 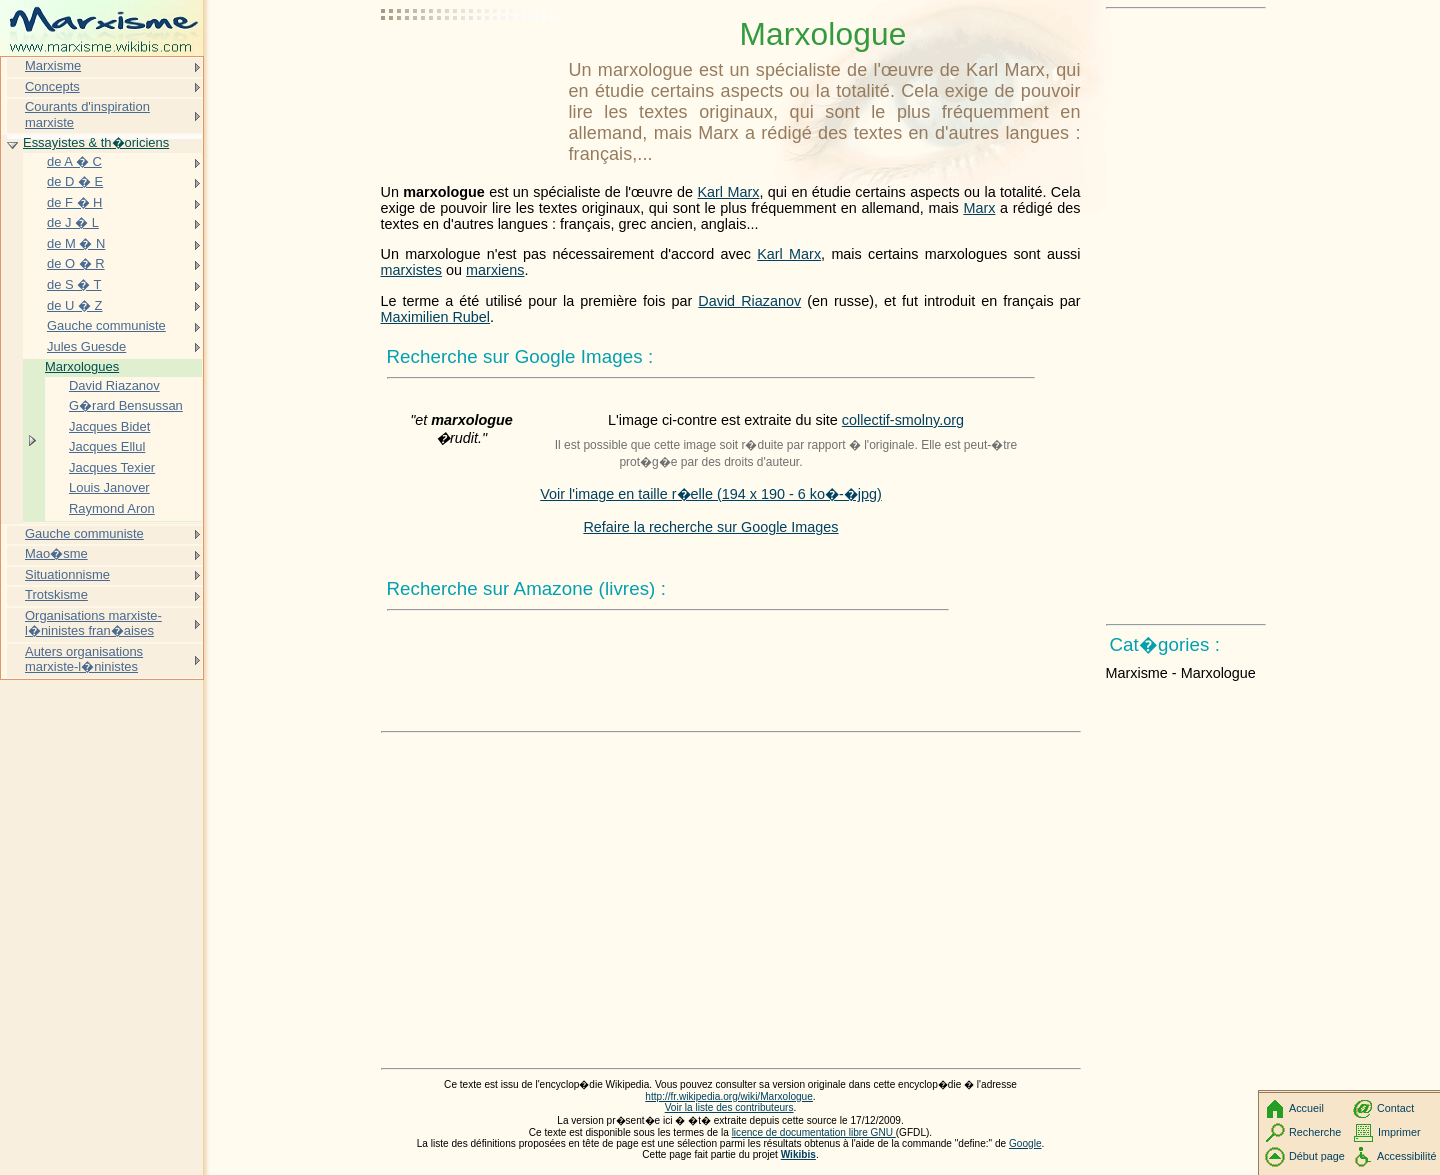 I want to click on David Riazanov, so click(x=749, y=301).